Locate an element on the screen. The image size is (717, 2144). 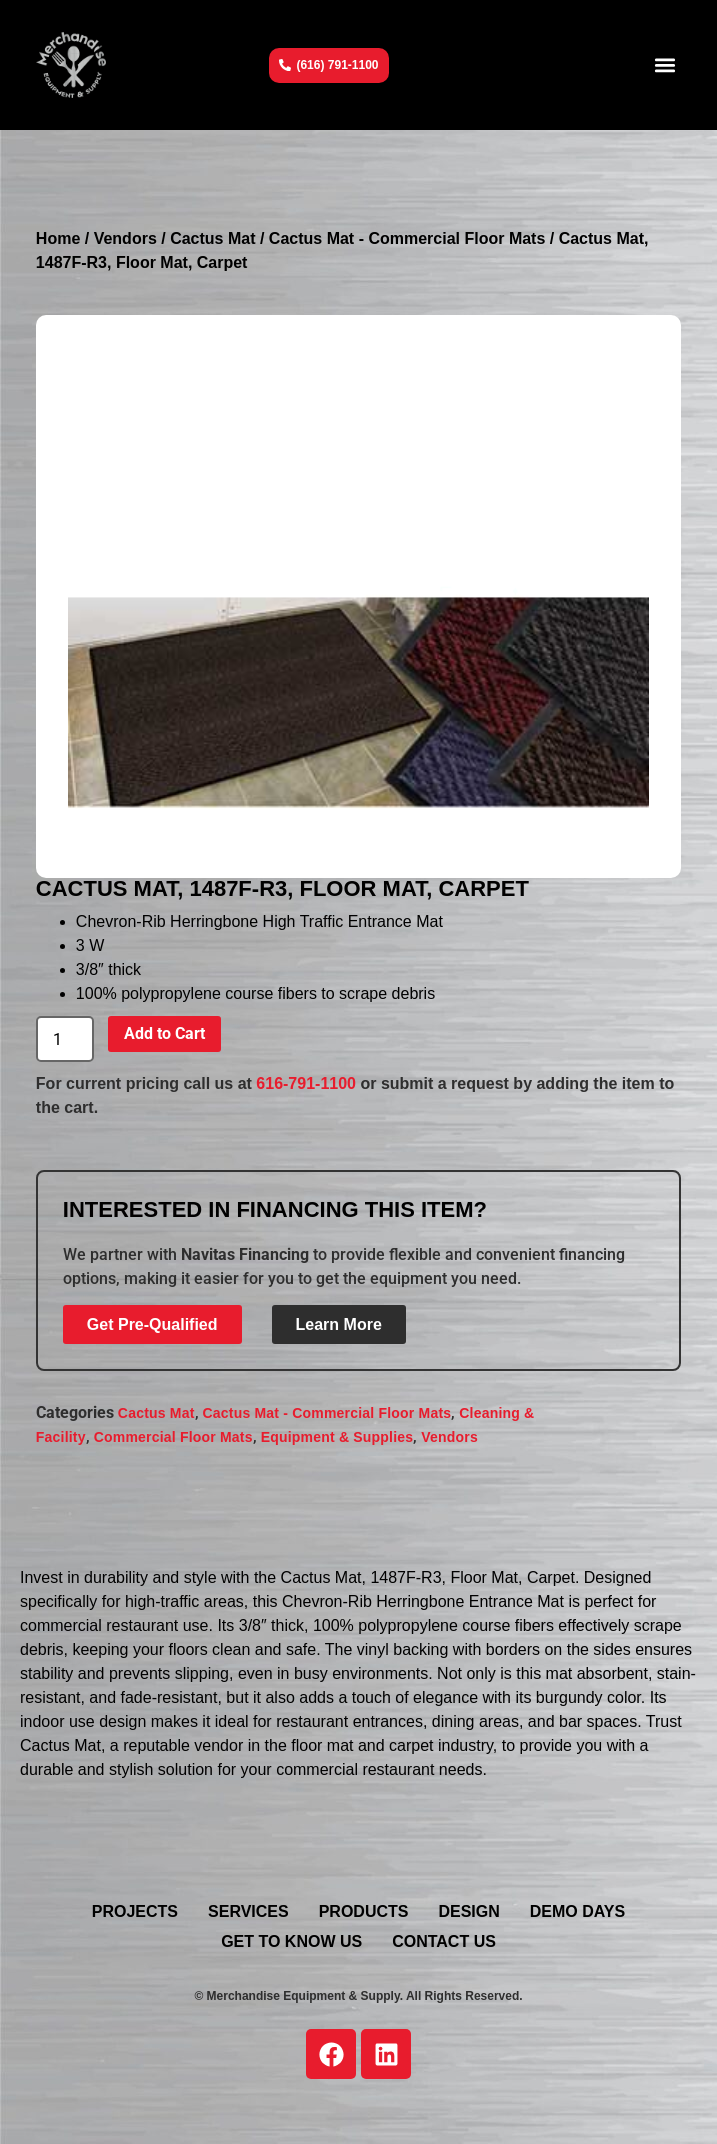
Commercial Floor Mats is located at coordinates (173, 1437).